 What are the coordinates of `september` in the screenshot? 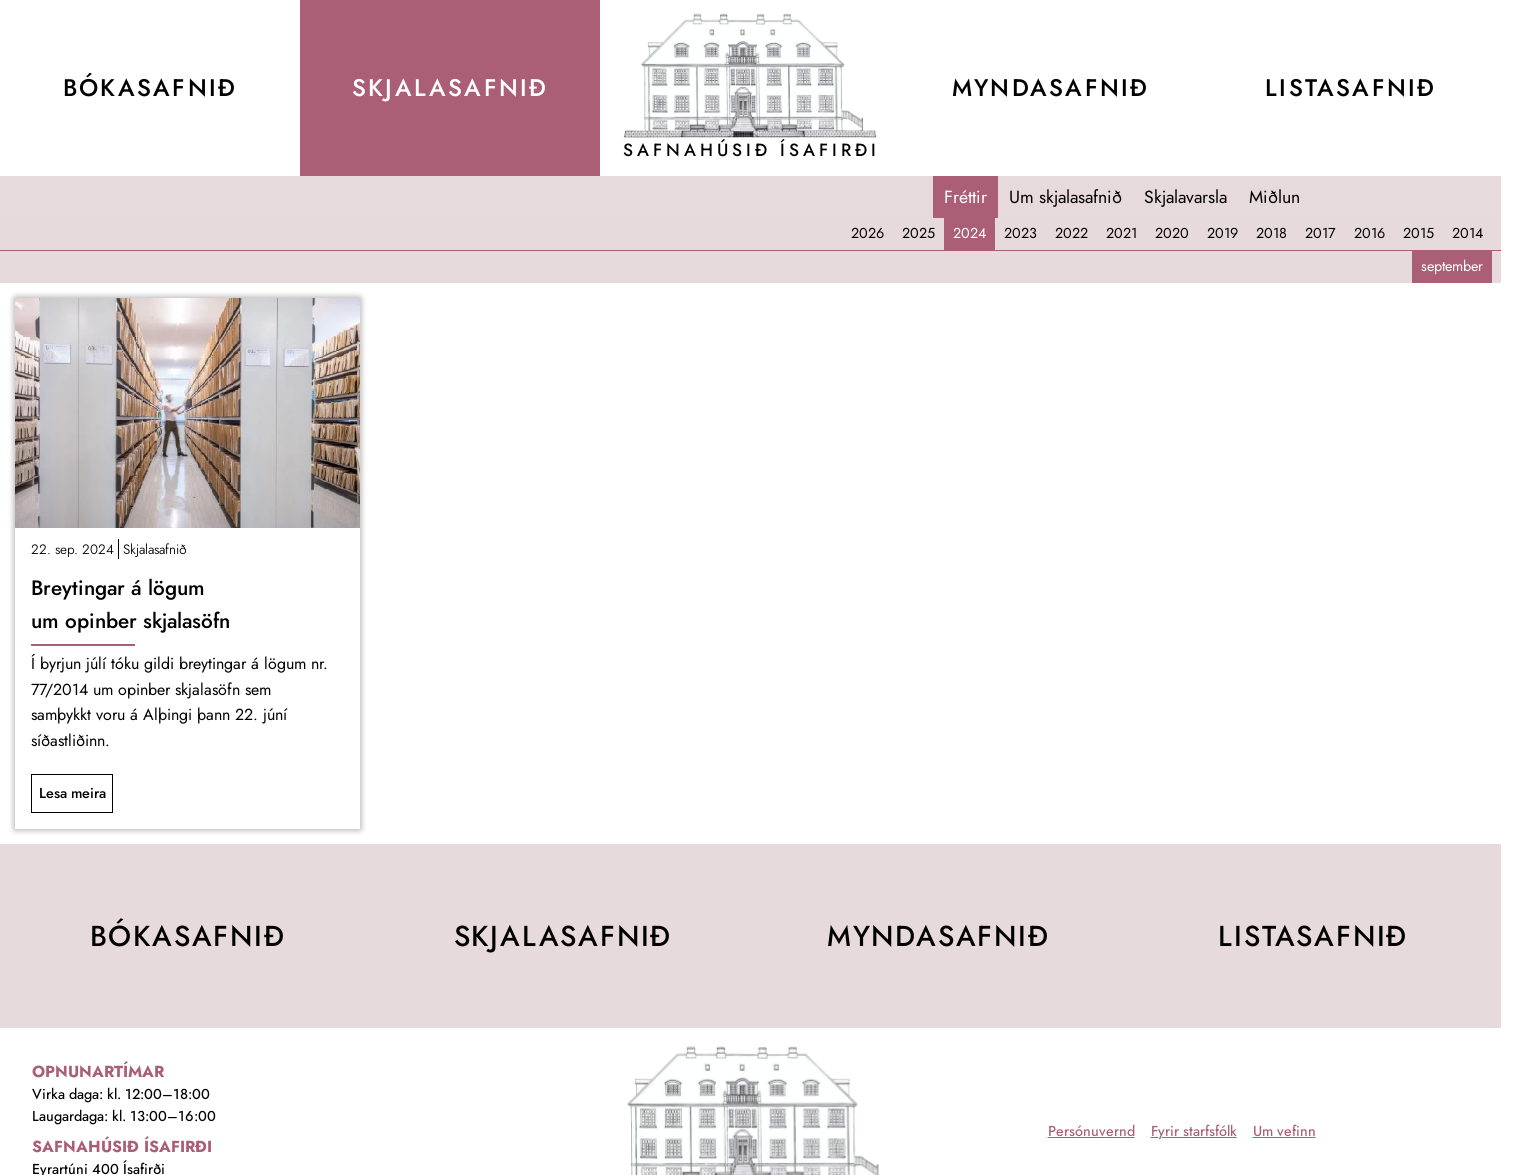 It's located at (1452, 266).